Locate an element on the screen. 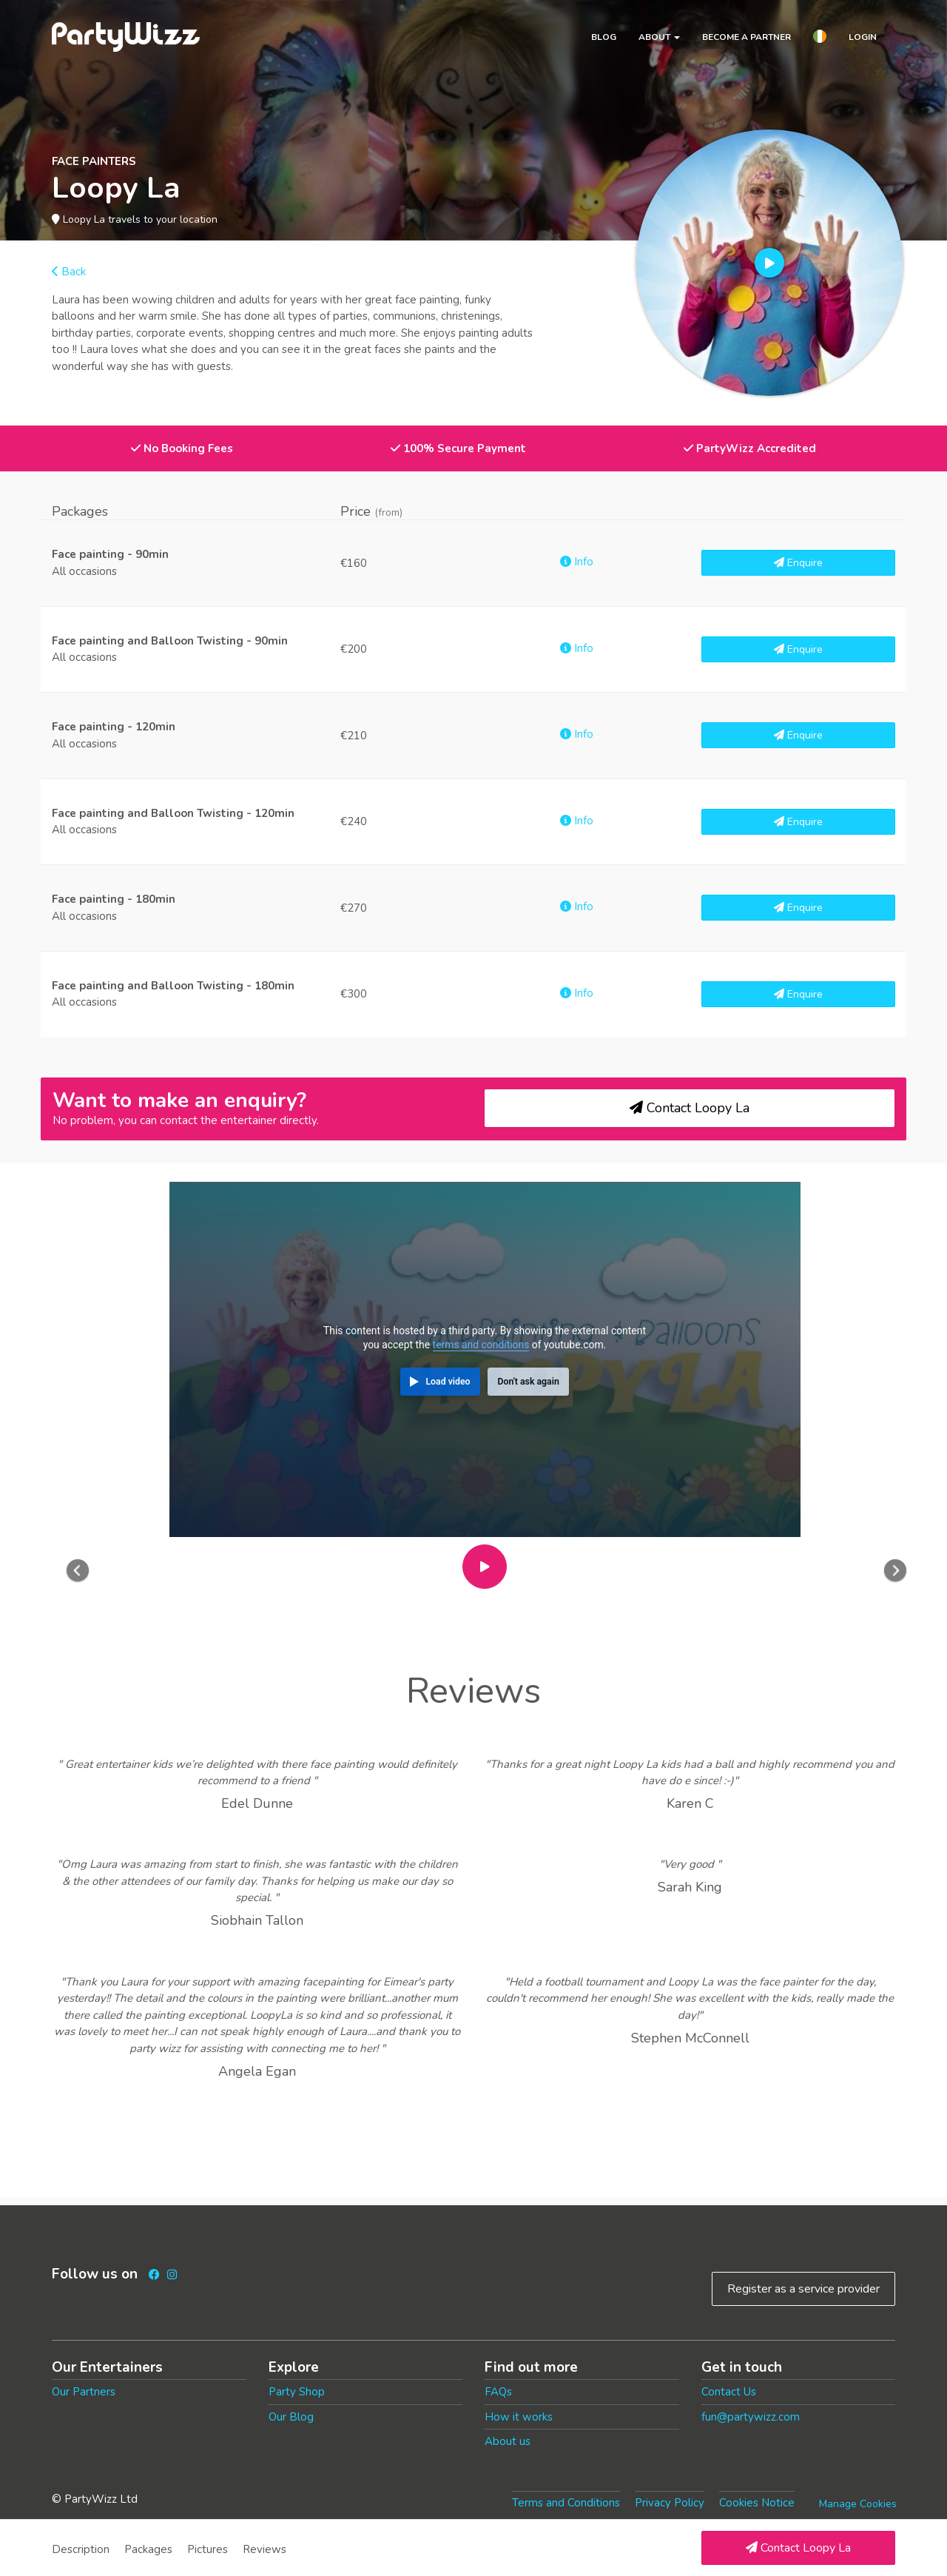 This screenshot has width=947, height=2576. Description is located at coordinates (80, 2549).